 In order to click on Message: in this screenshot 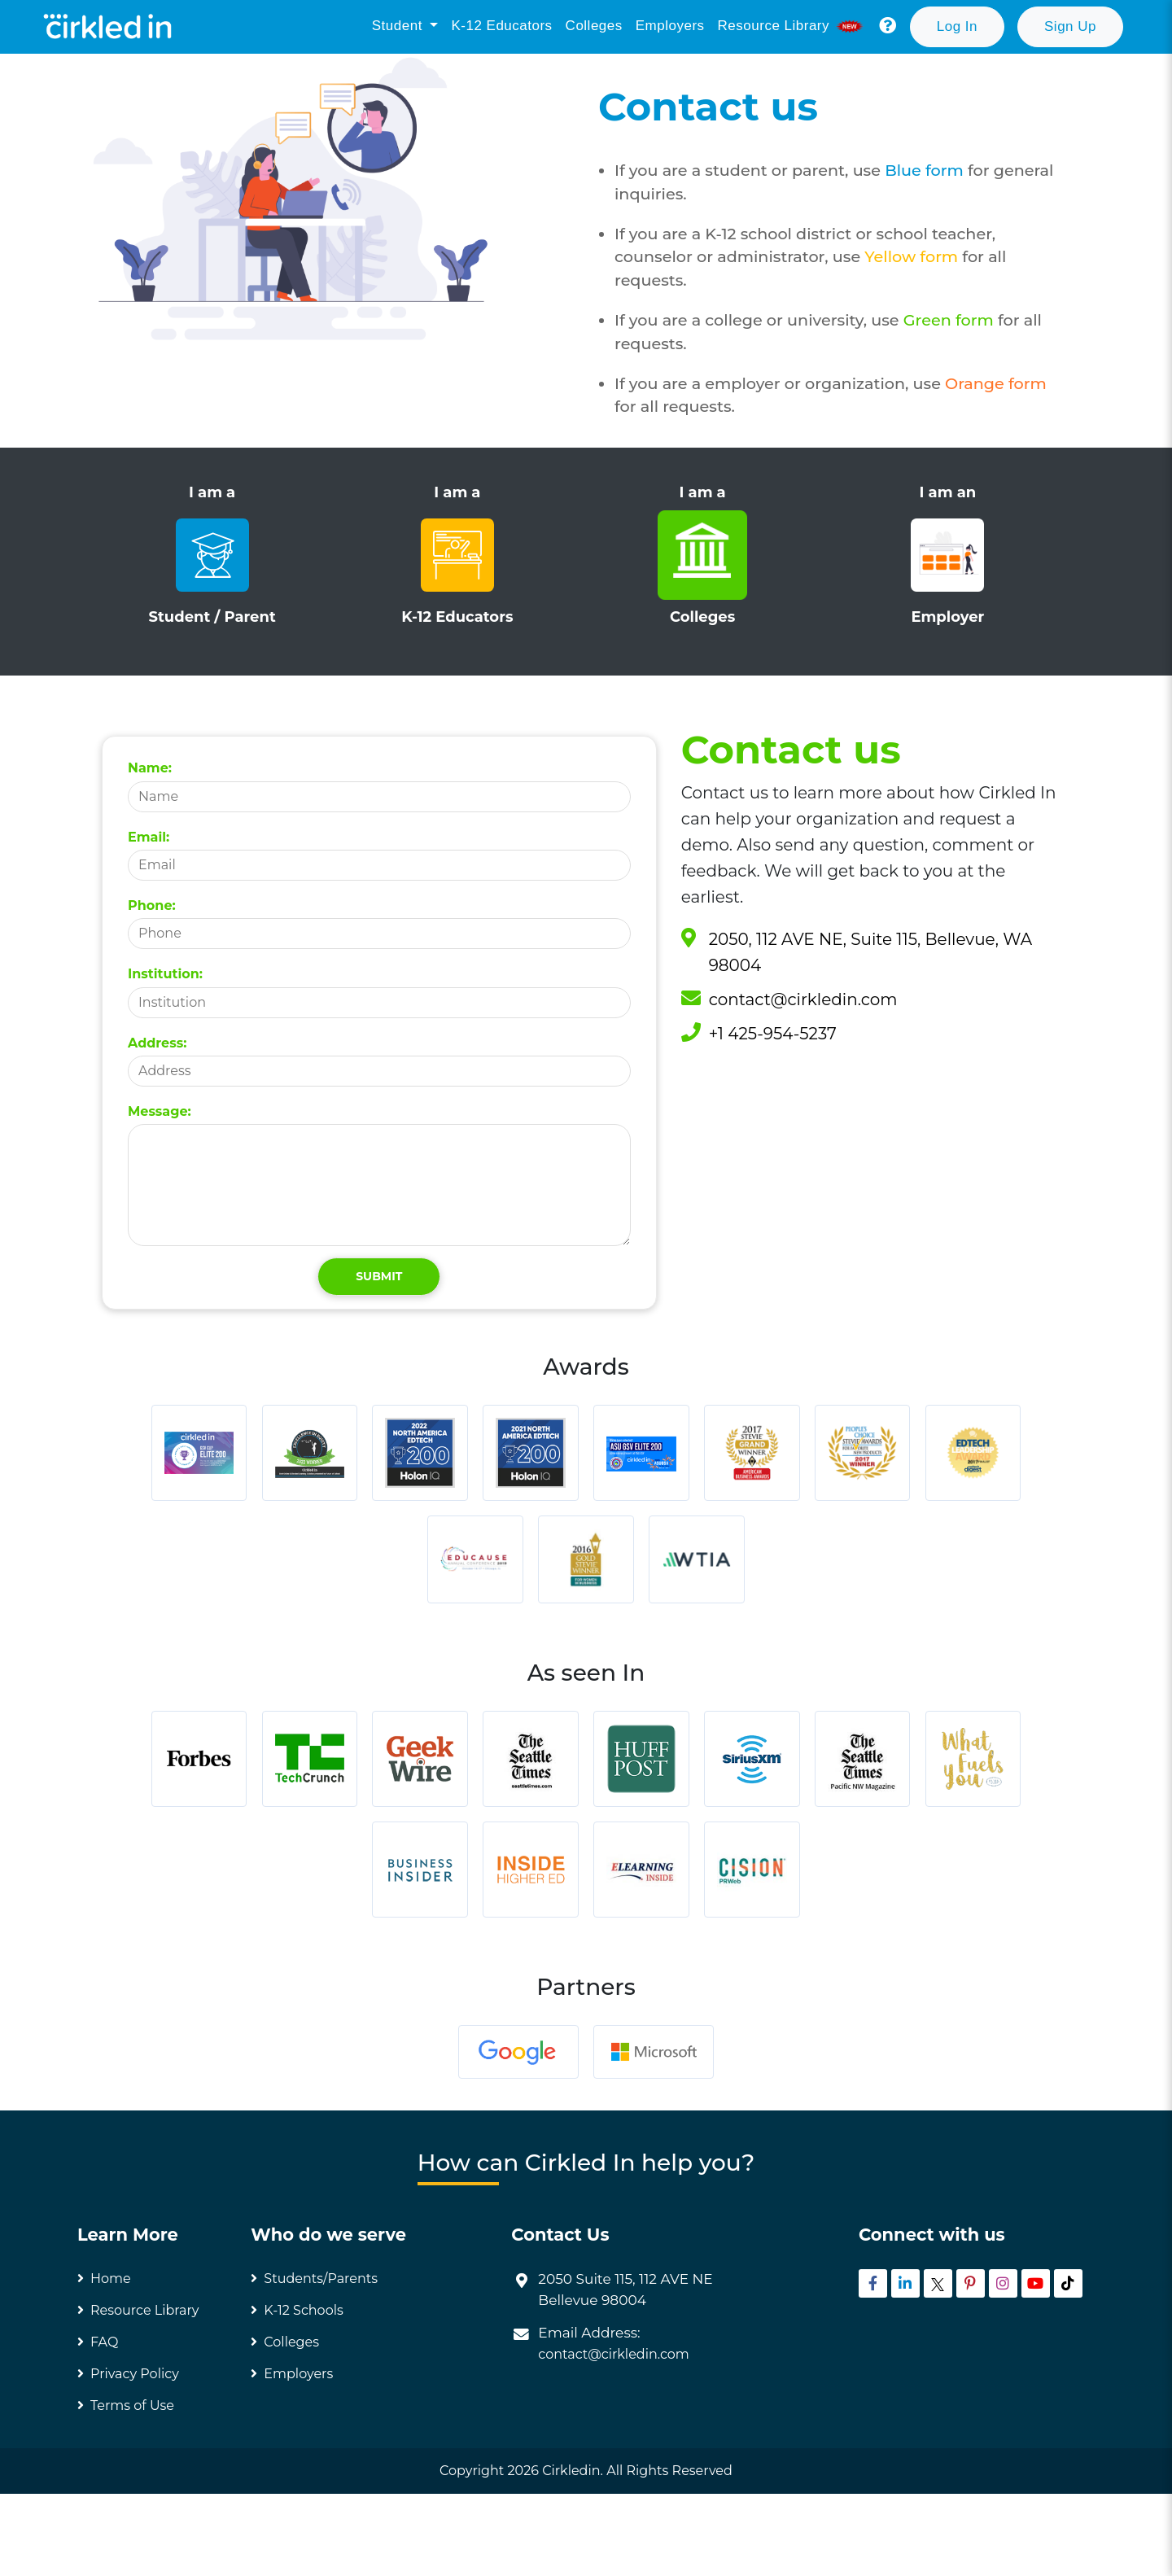, I will do `click(159, 1111)`.